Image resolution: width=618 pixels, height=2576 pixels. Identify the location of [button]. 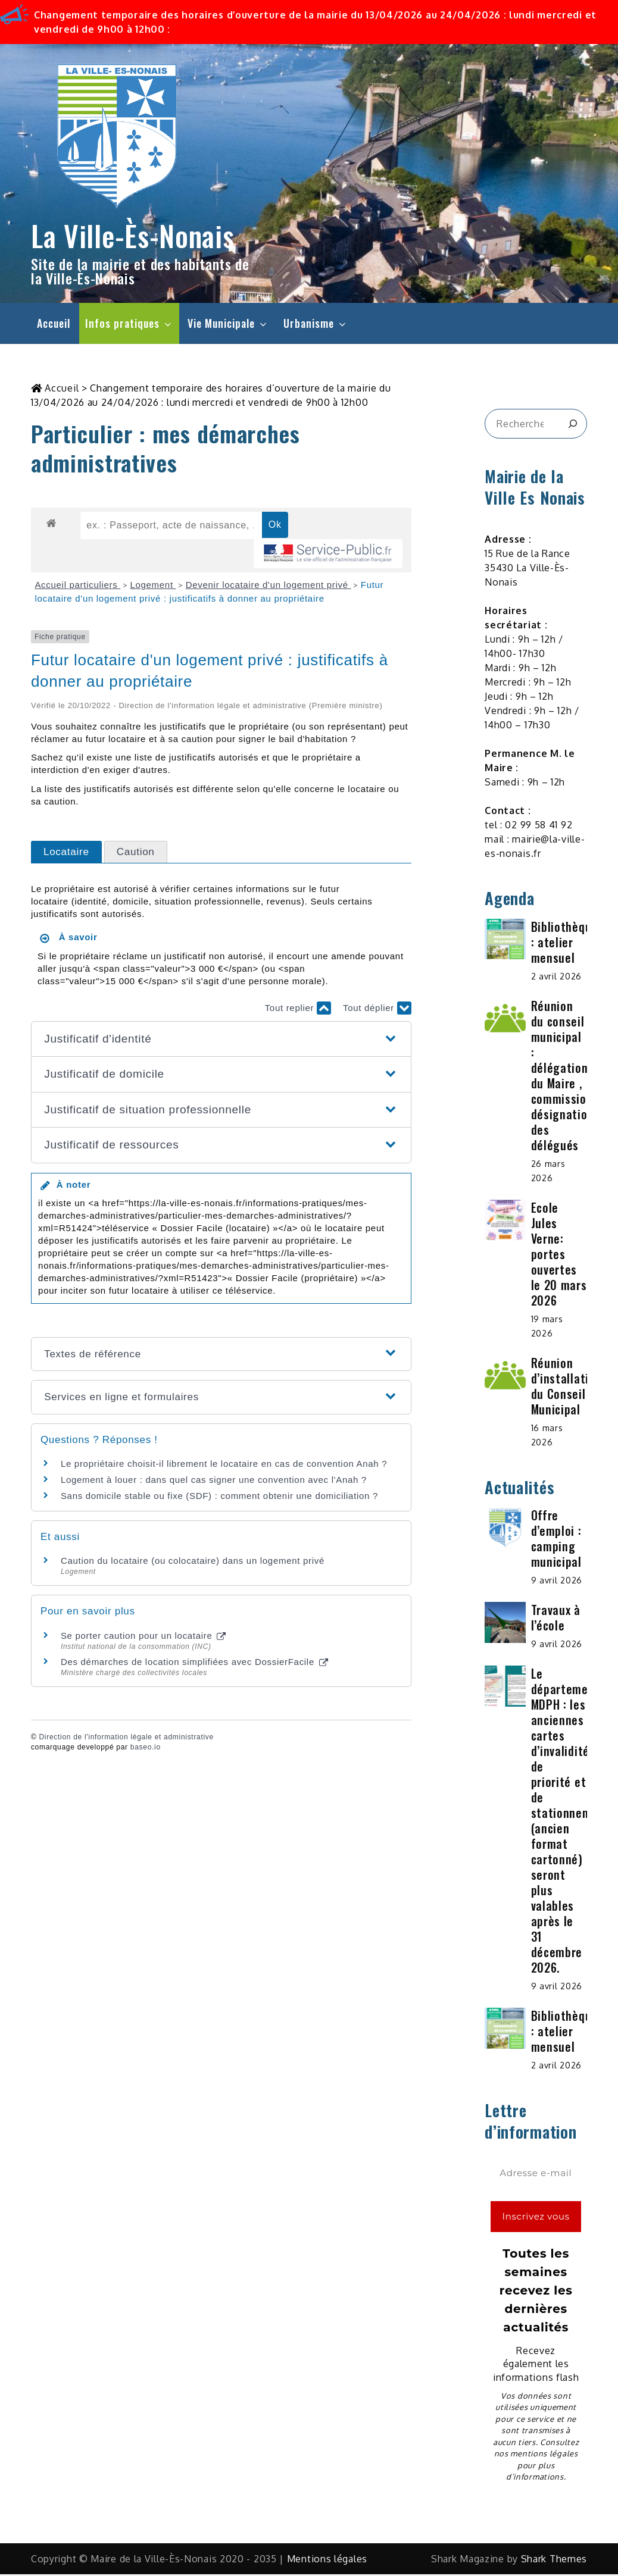
(221, 1041).